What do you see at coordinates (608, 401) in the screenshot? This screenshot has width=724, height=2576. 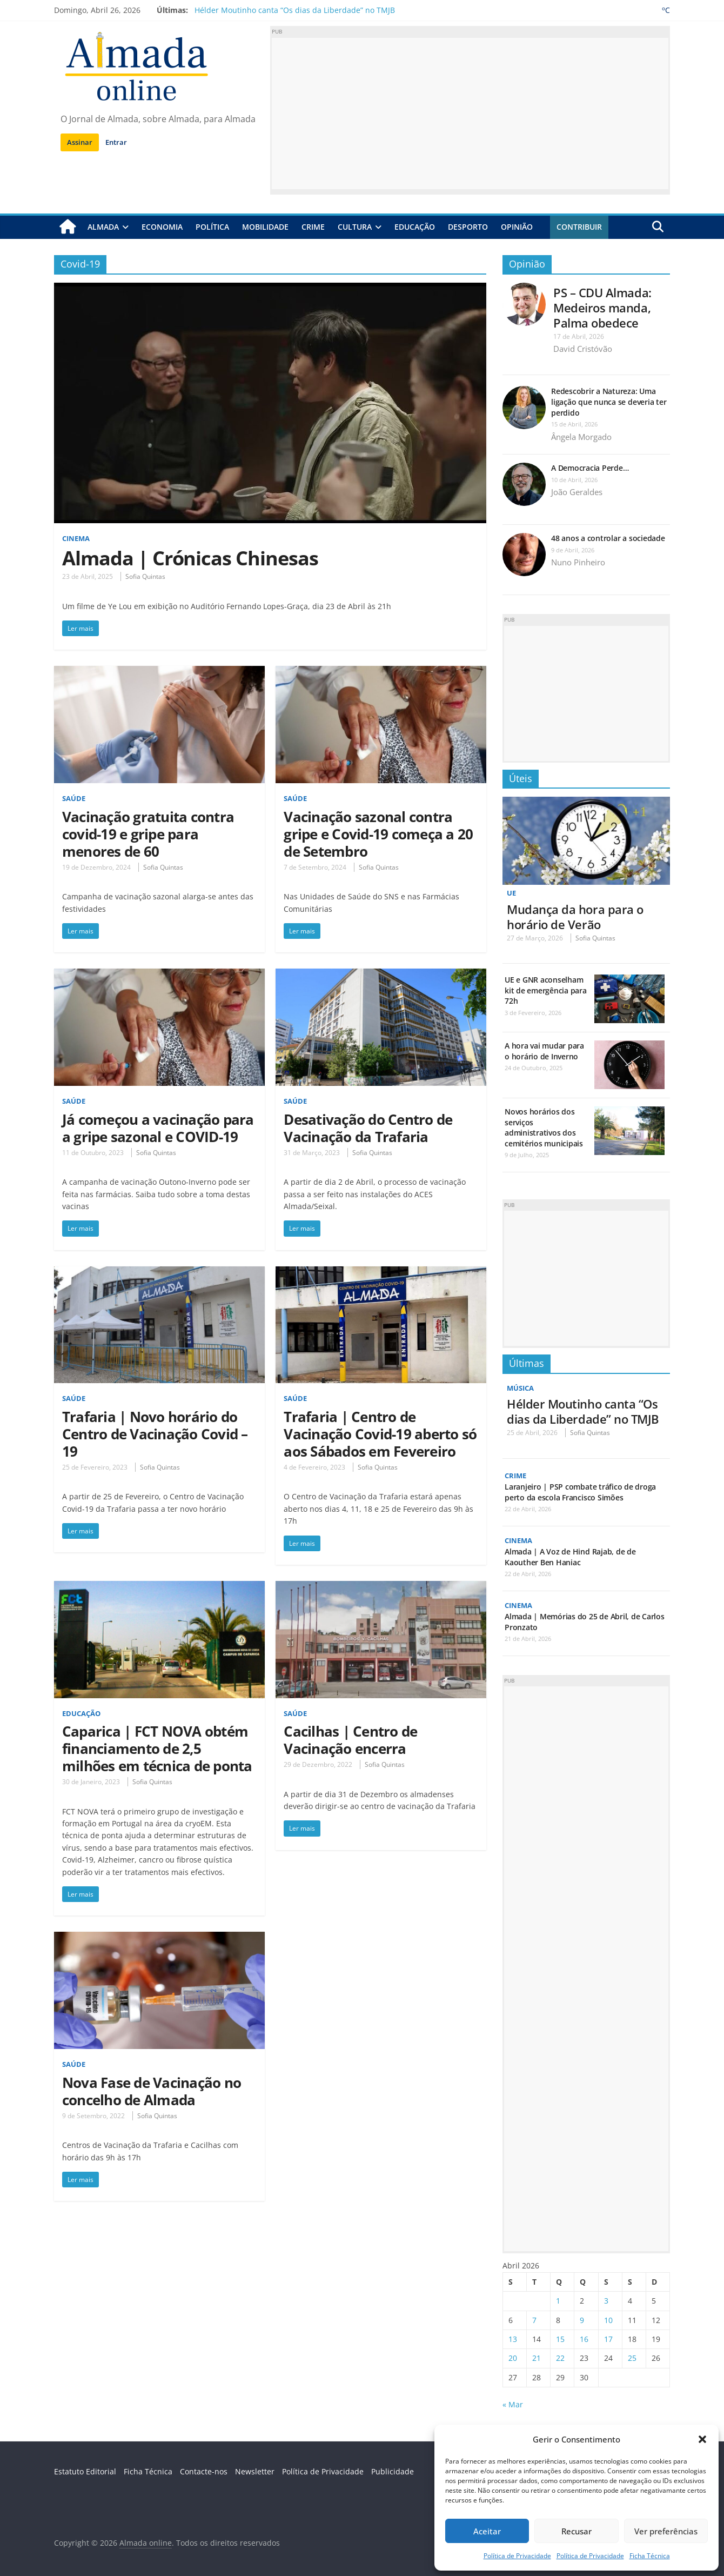 I see `Redescobrir a Natureza: Uma ligação que nunca se deveria ter perdido` at bounding box center [608, 401].